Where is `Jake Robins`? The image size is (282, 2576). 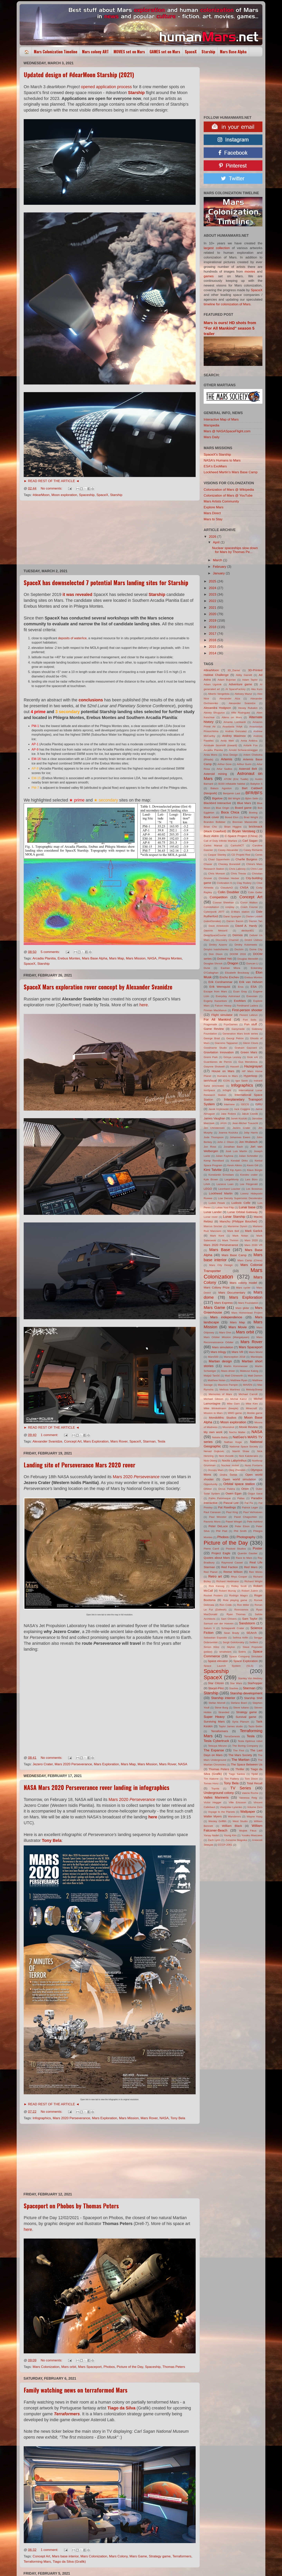
Jake Robins is located at coordinates (228, 1113).